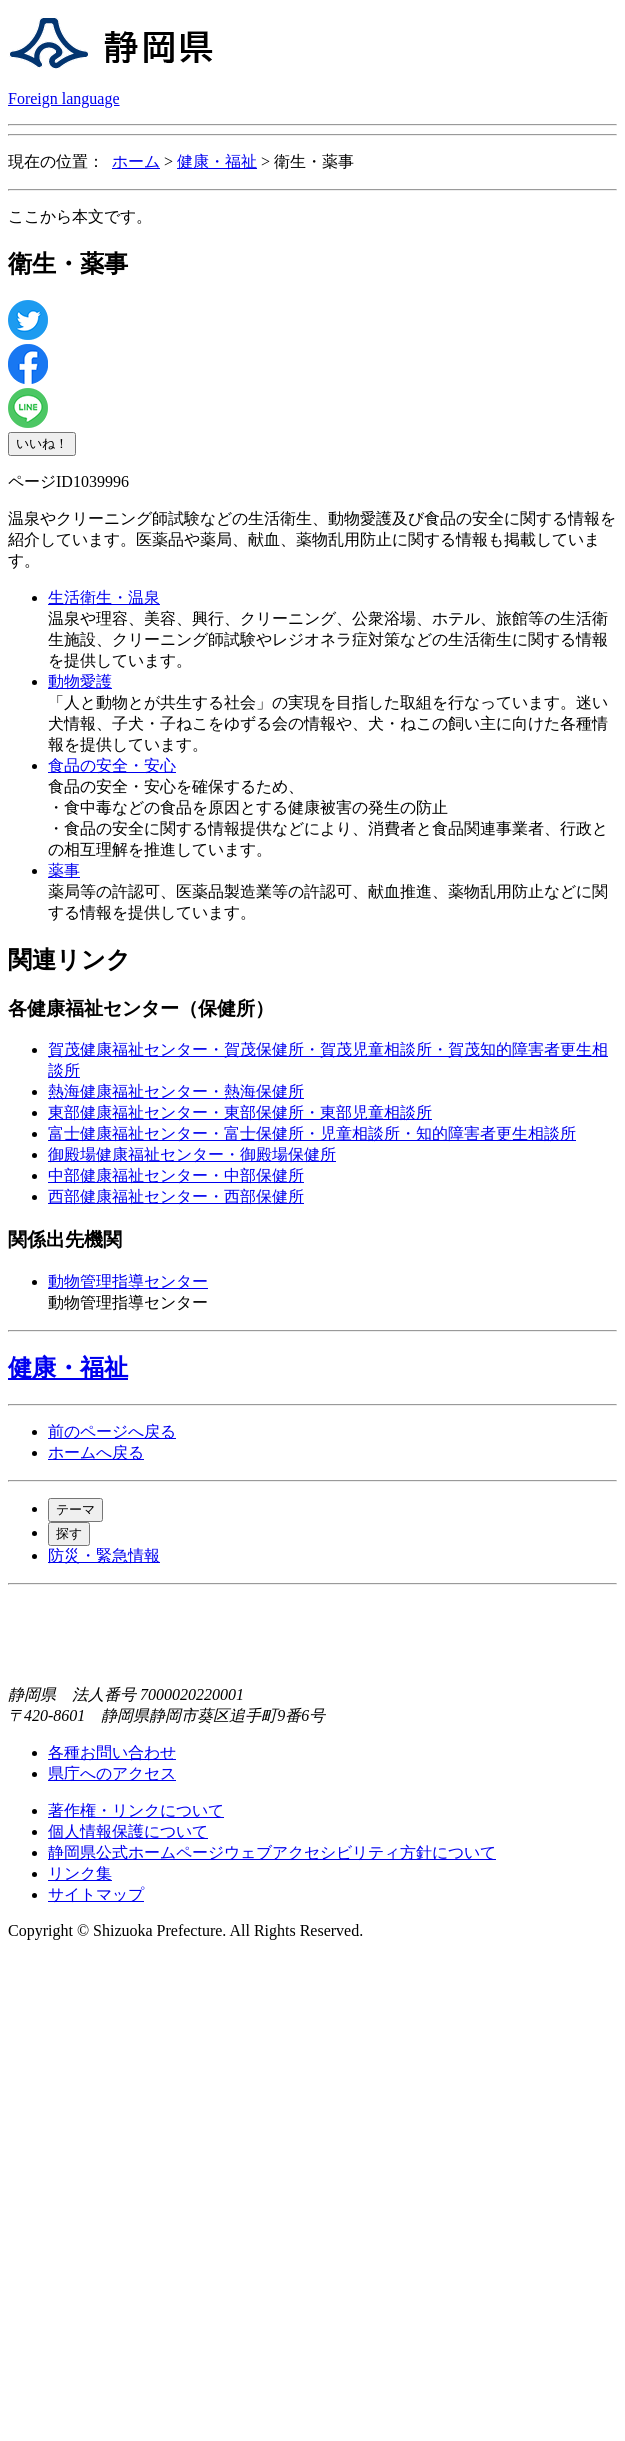  Describe the element at coordinates (128, 1831) in the screenshot. I see `個人情報保護について` at that location.